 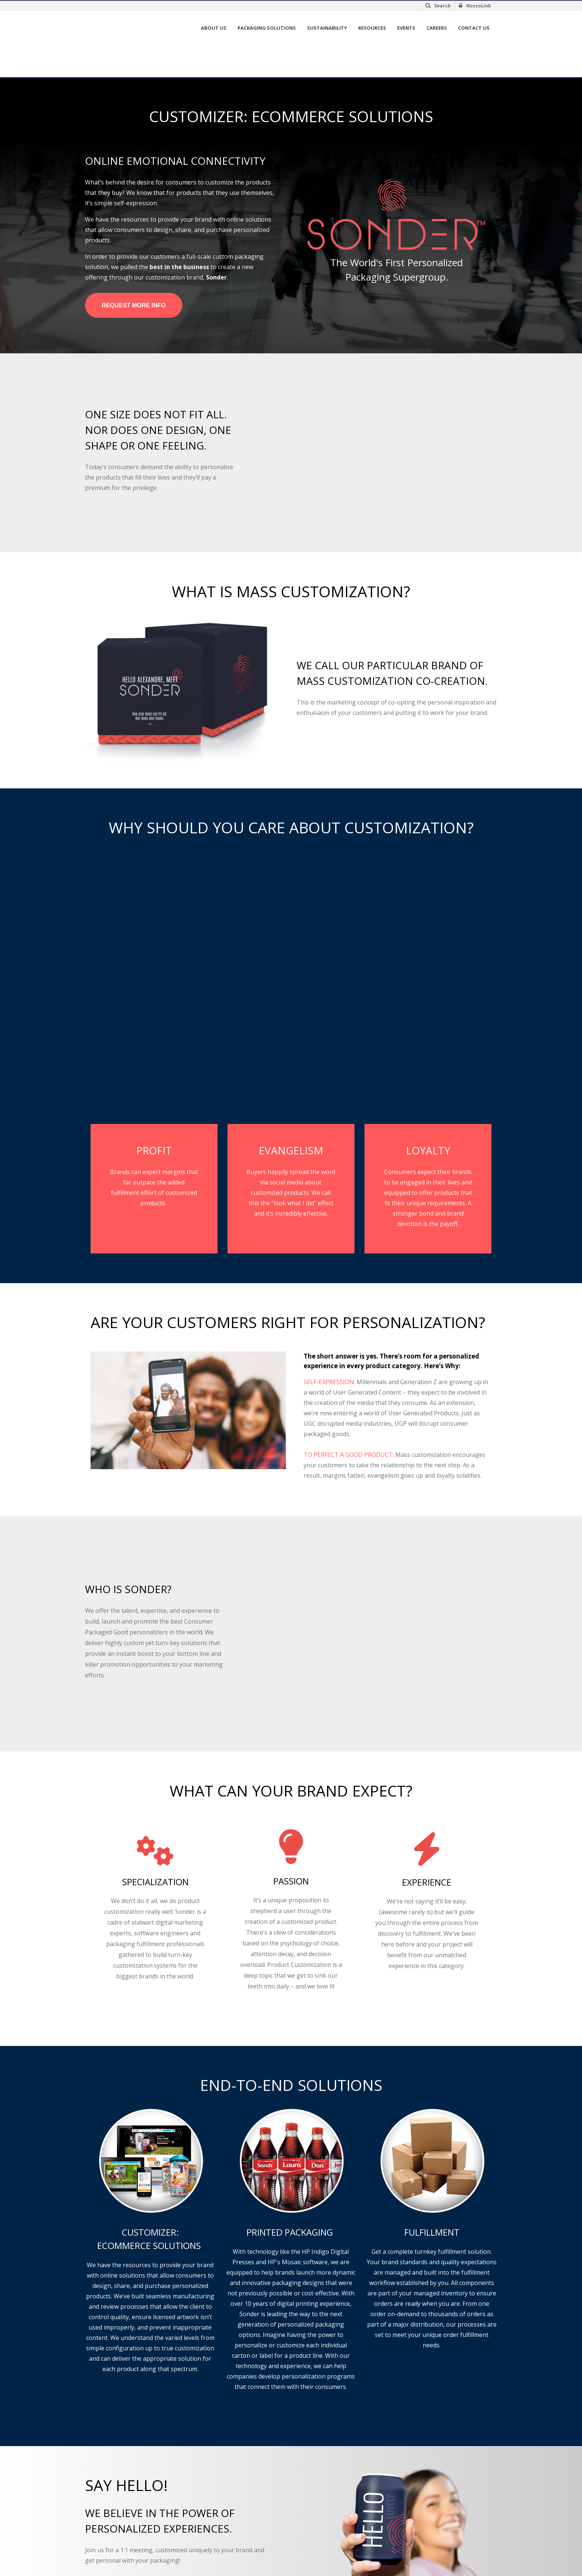 What do you see at coordinates (327, 27) in the screenshot?
I see `Sustainability [menuitem]` at bounding box center [327, 27].